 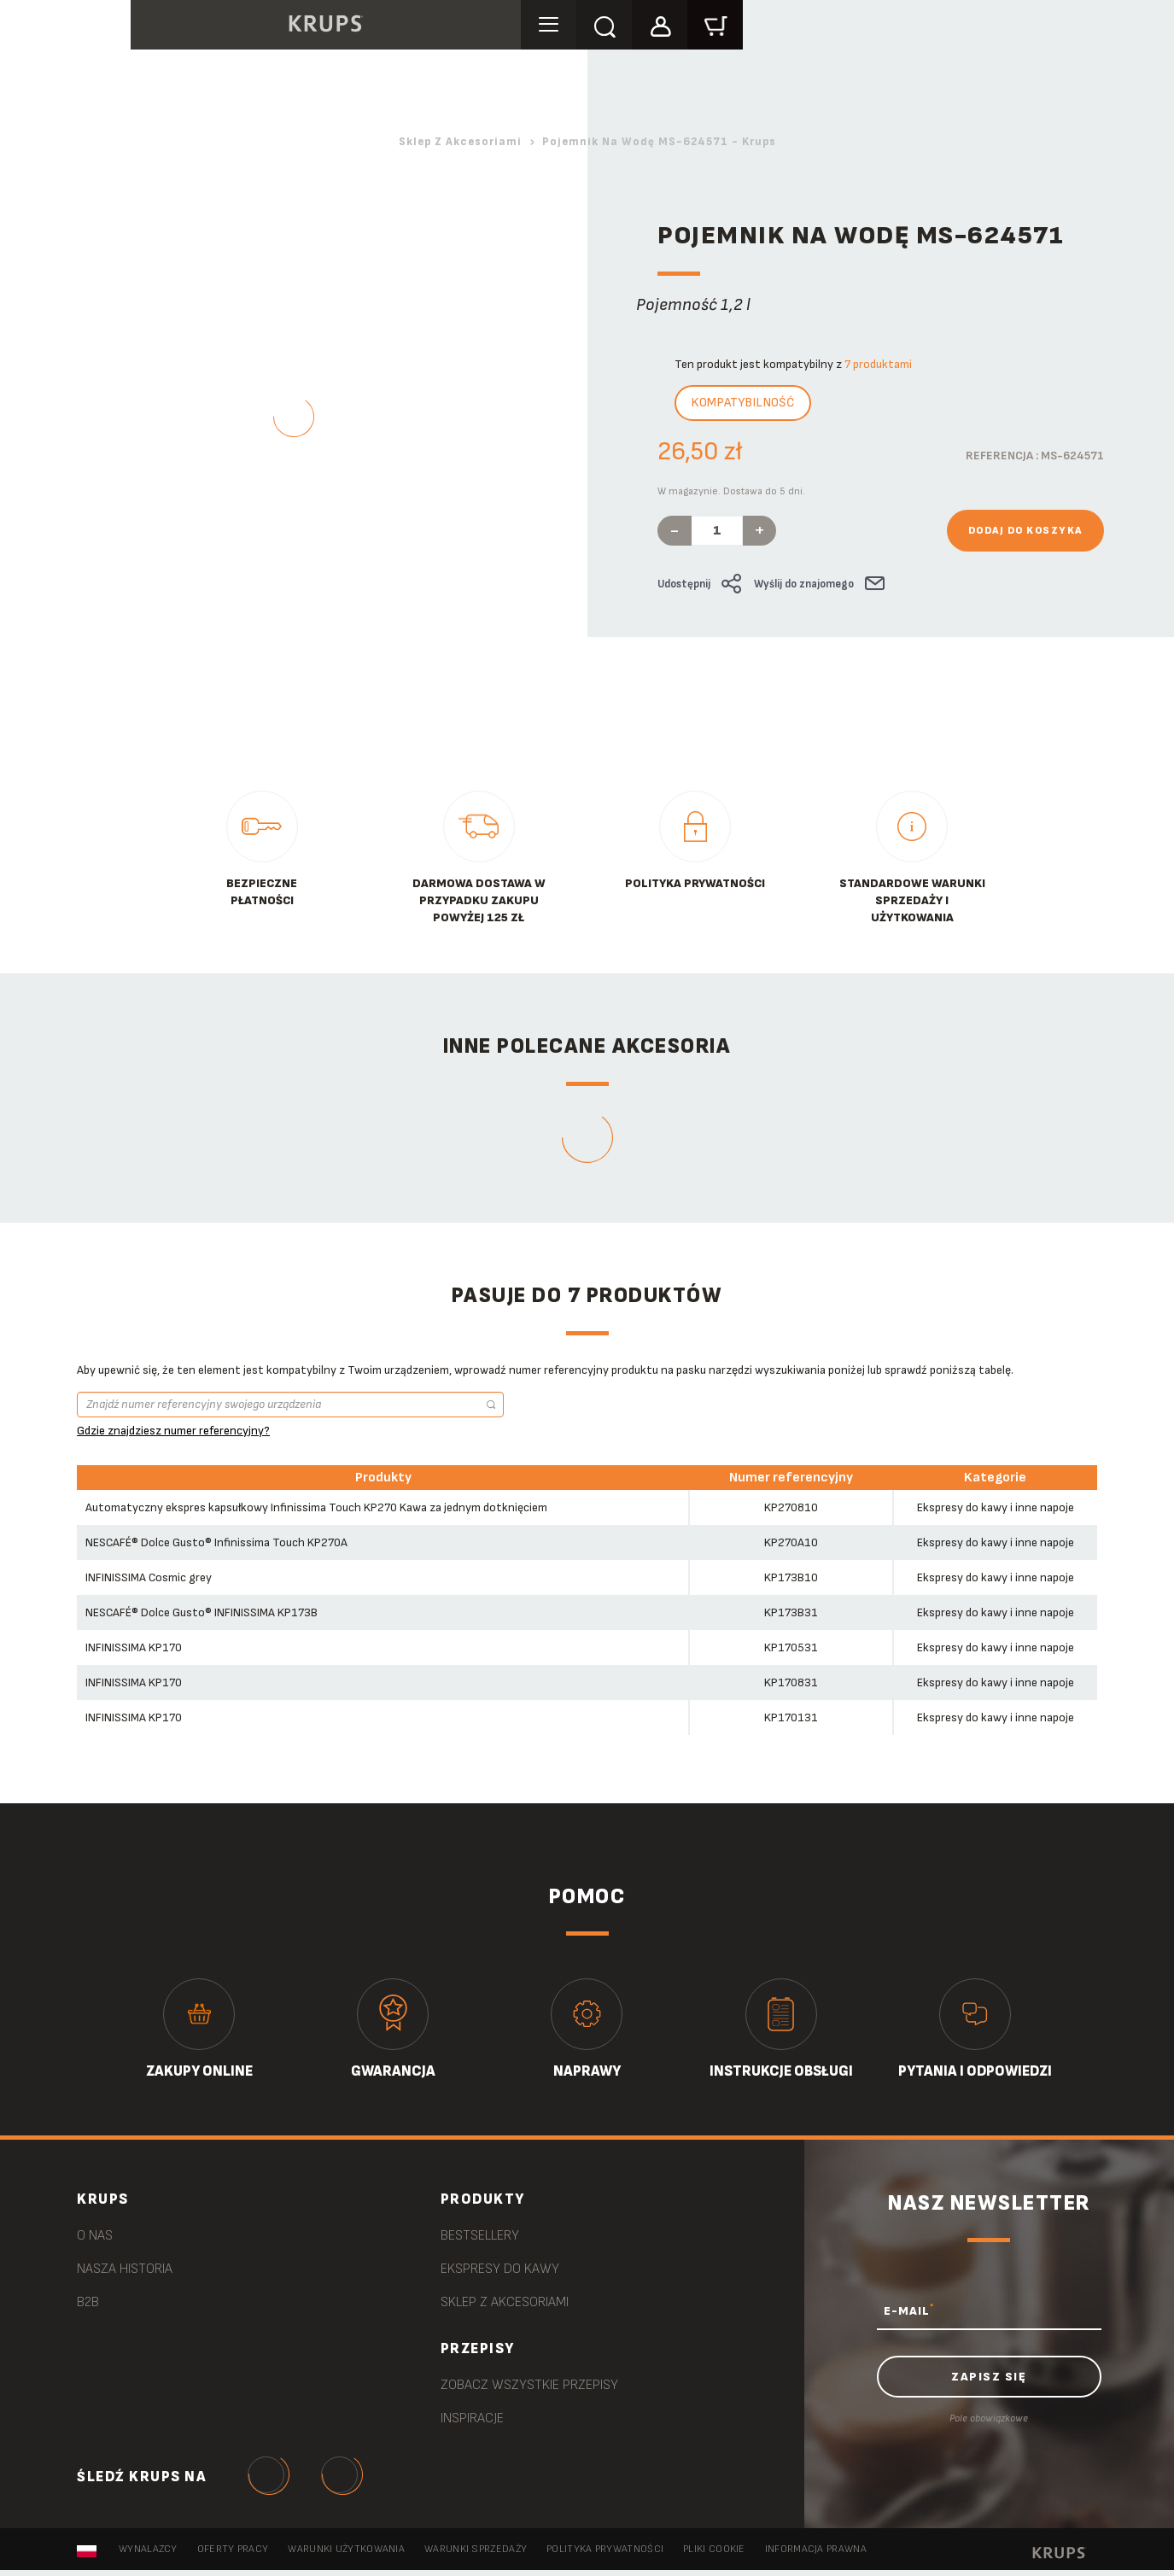 What do you see at coordinates (731, 491) in the screenshot?
I see `W magazynie. Dostawa do 5 dni.` at bounding box center [731, 491].